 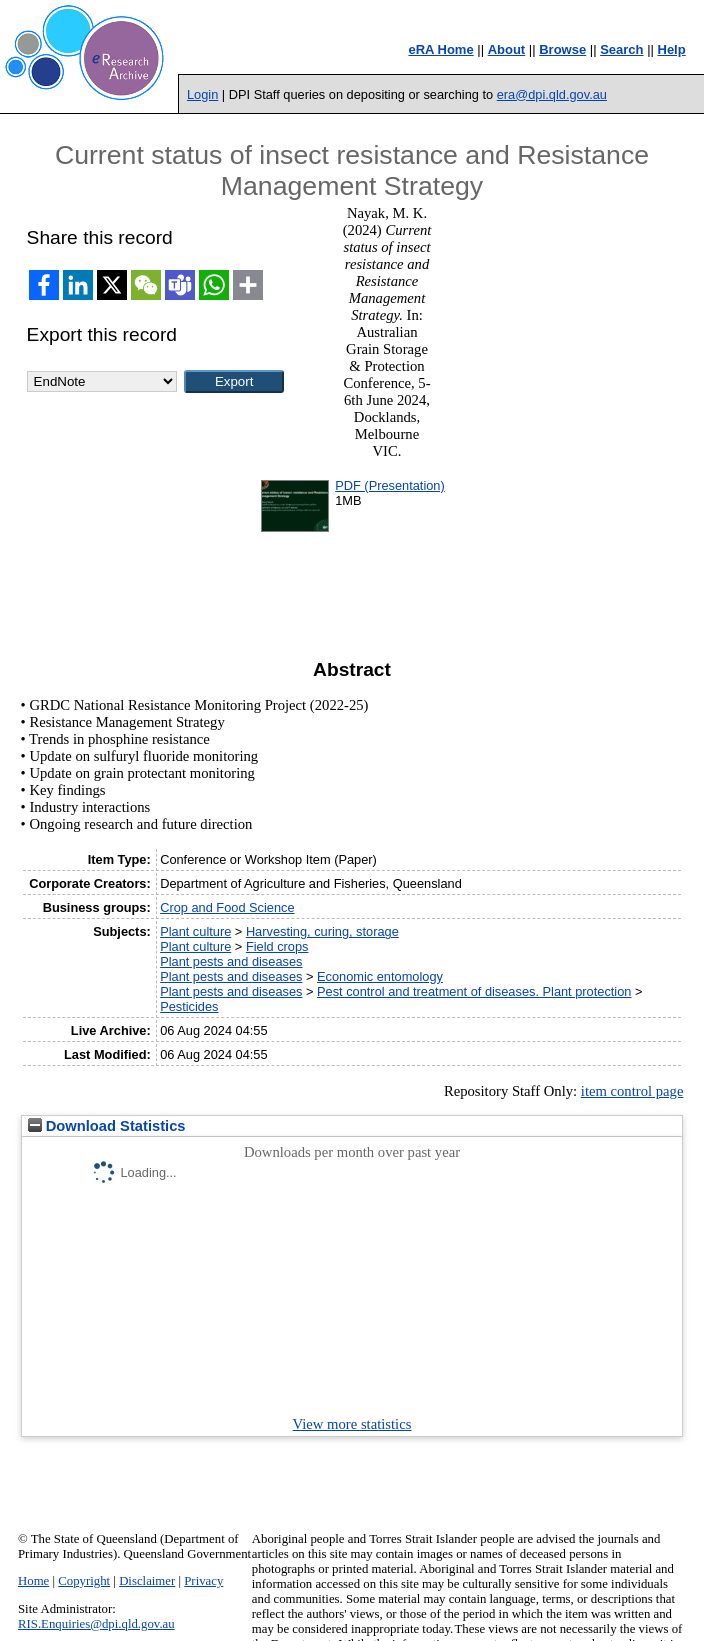 I want to click on Browse, so click(x=562, y=49).